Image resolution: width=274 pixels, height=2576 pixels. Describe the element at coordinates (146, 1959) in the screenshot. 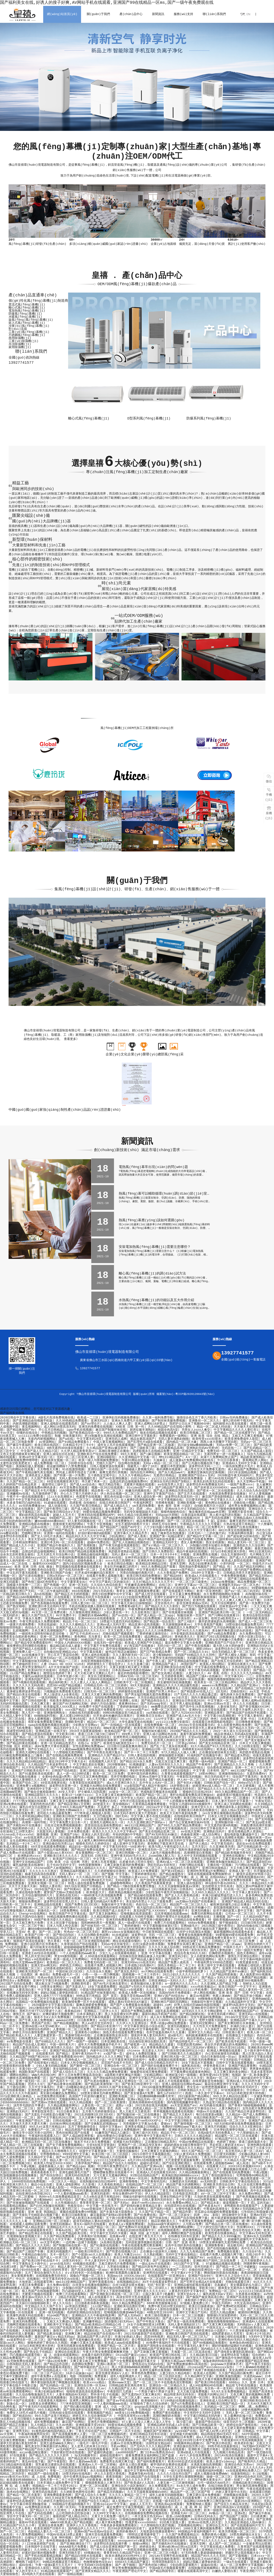

I see `国产精品成人麻豆专区` at that location.